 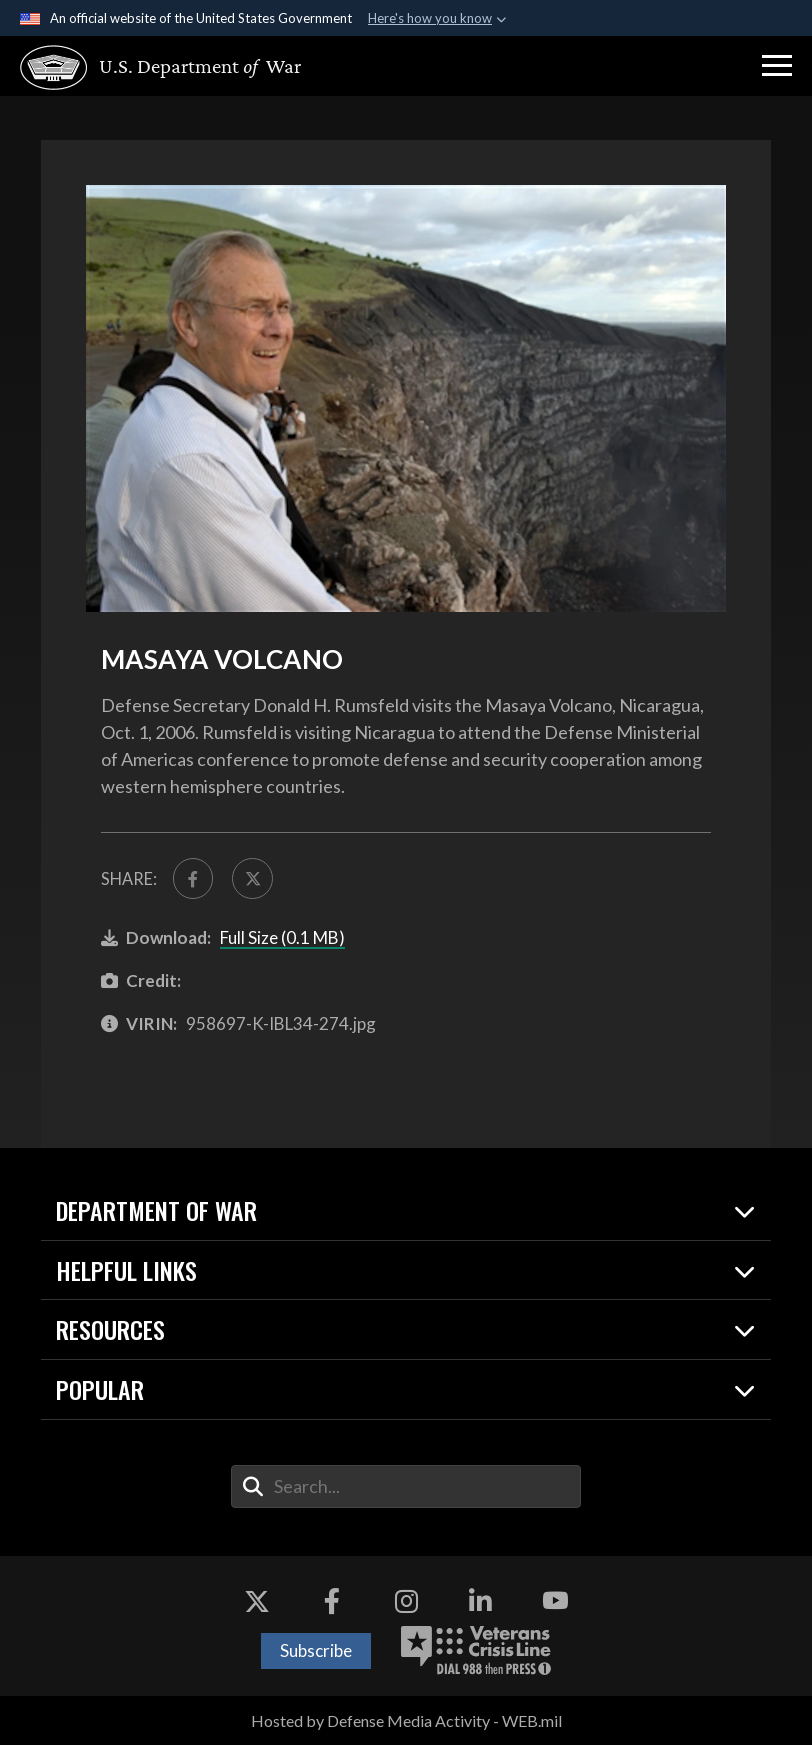 I want to click on [Share to X], so click(x=252, y=878).